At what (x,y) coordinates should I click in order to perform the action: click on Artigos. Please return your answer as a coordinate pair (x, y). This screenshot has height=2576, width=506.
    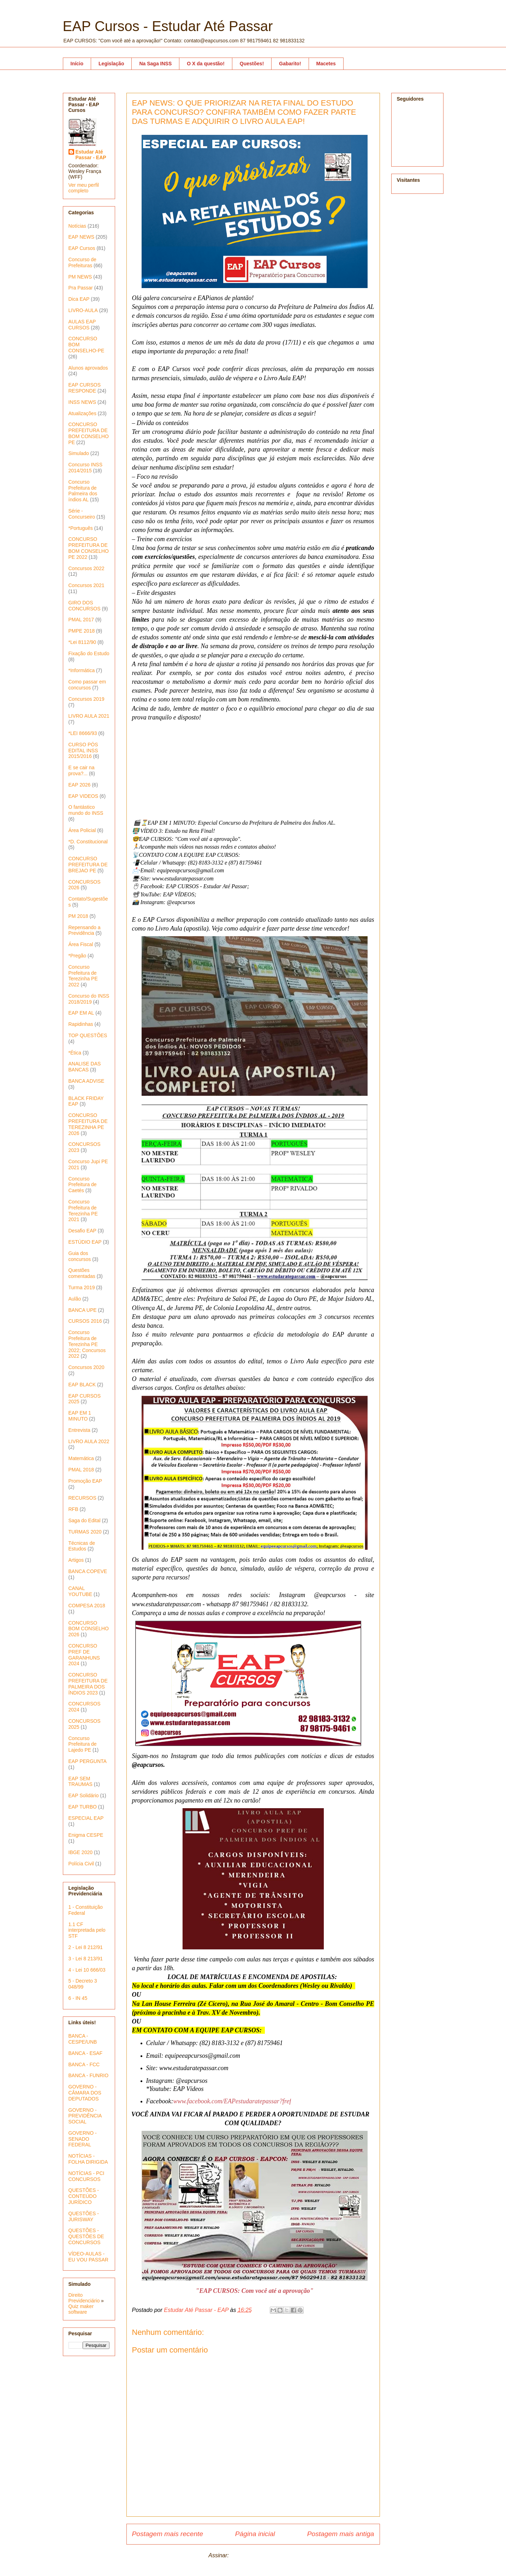
    Looking at the image, I should click on (76, 1560).